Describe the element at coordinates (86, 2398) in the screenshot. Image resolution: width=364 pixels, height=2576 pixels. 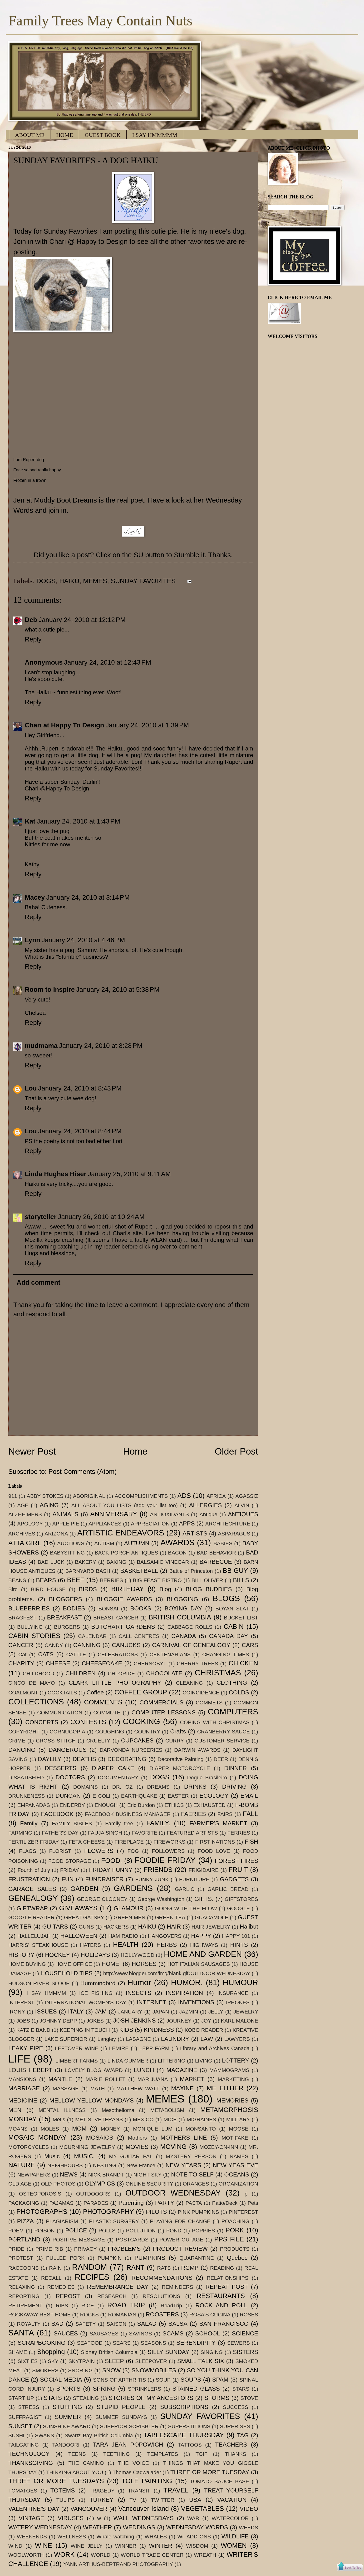
I see `STEALING` at that location.